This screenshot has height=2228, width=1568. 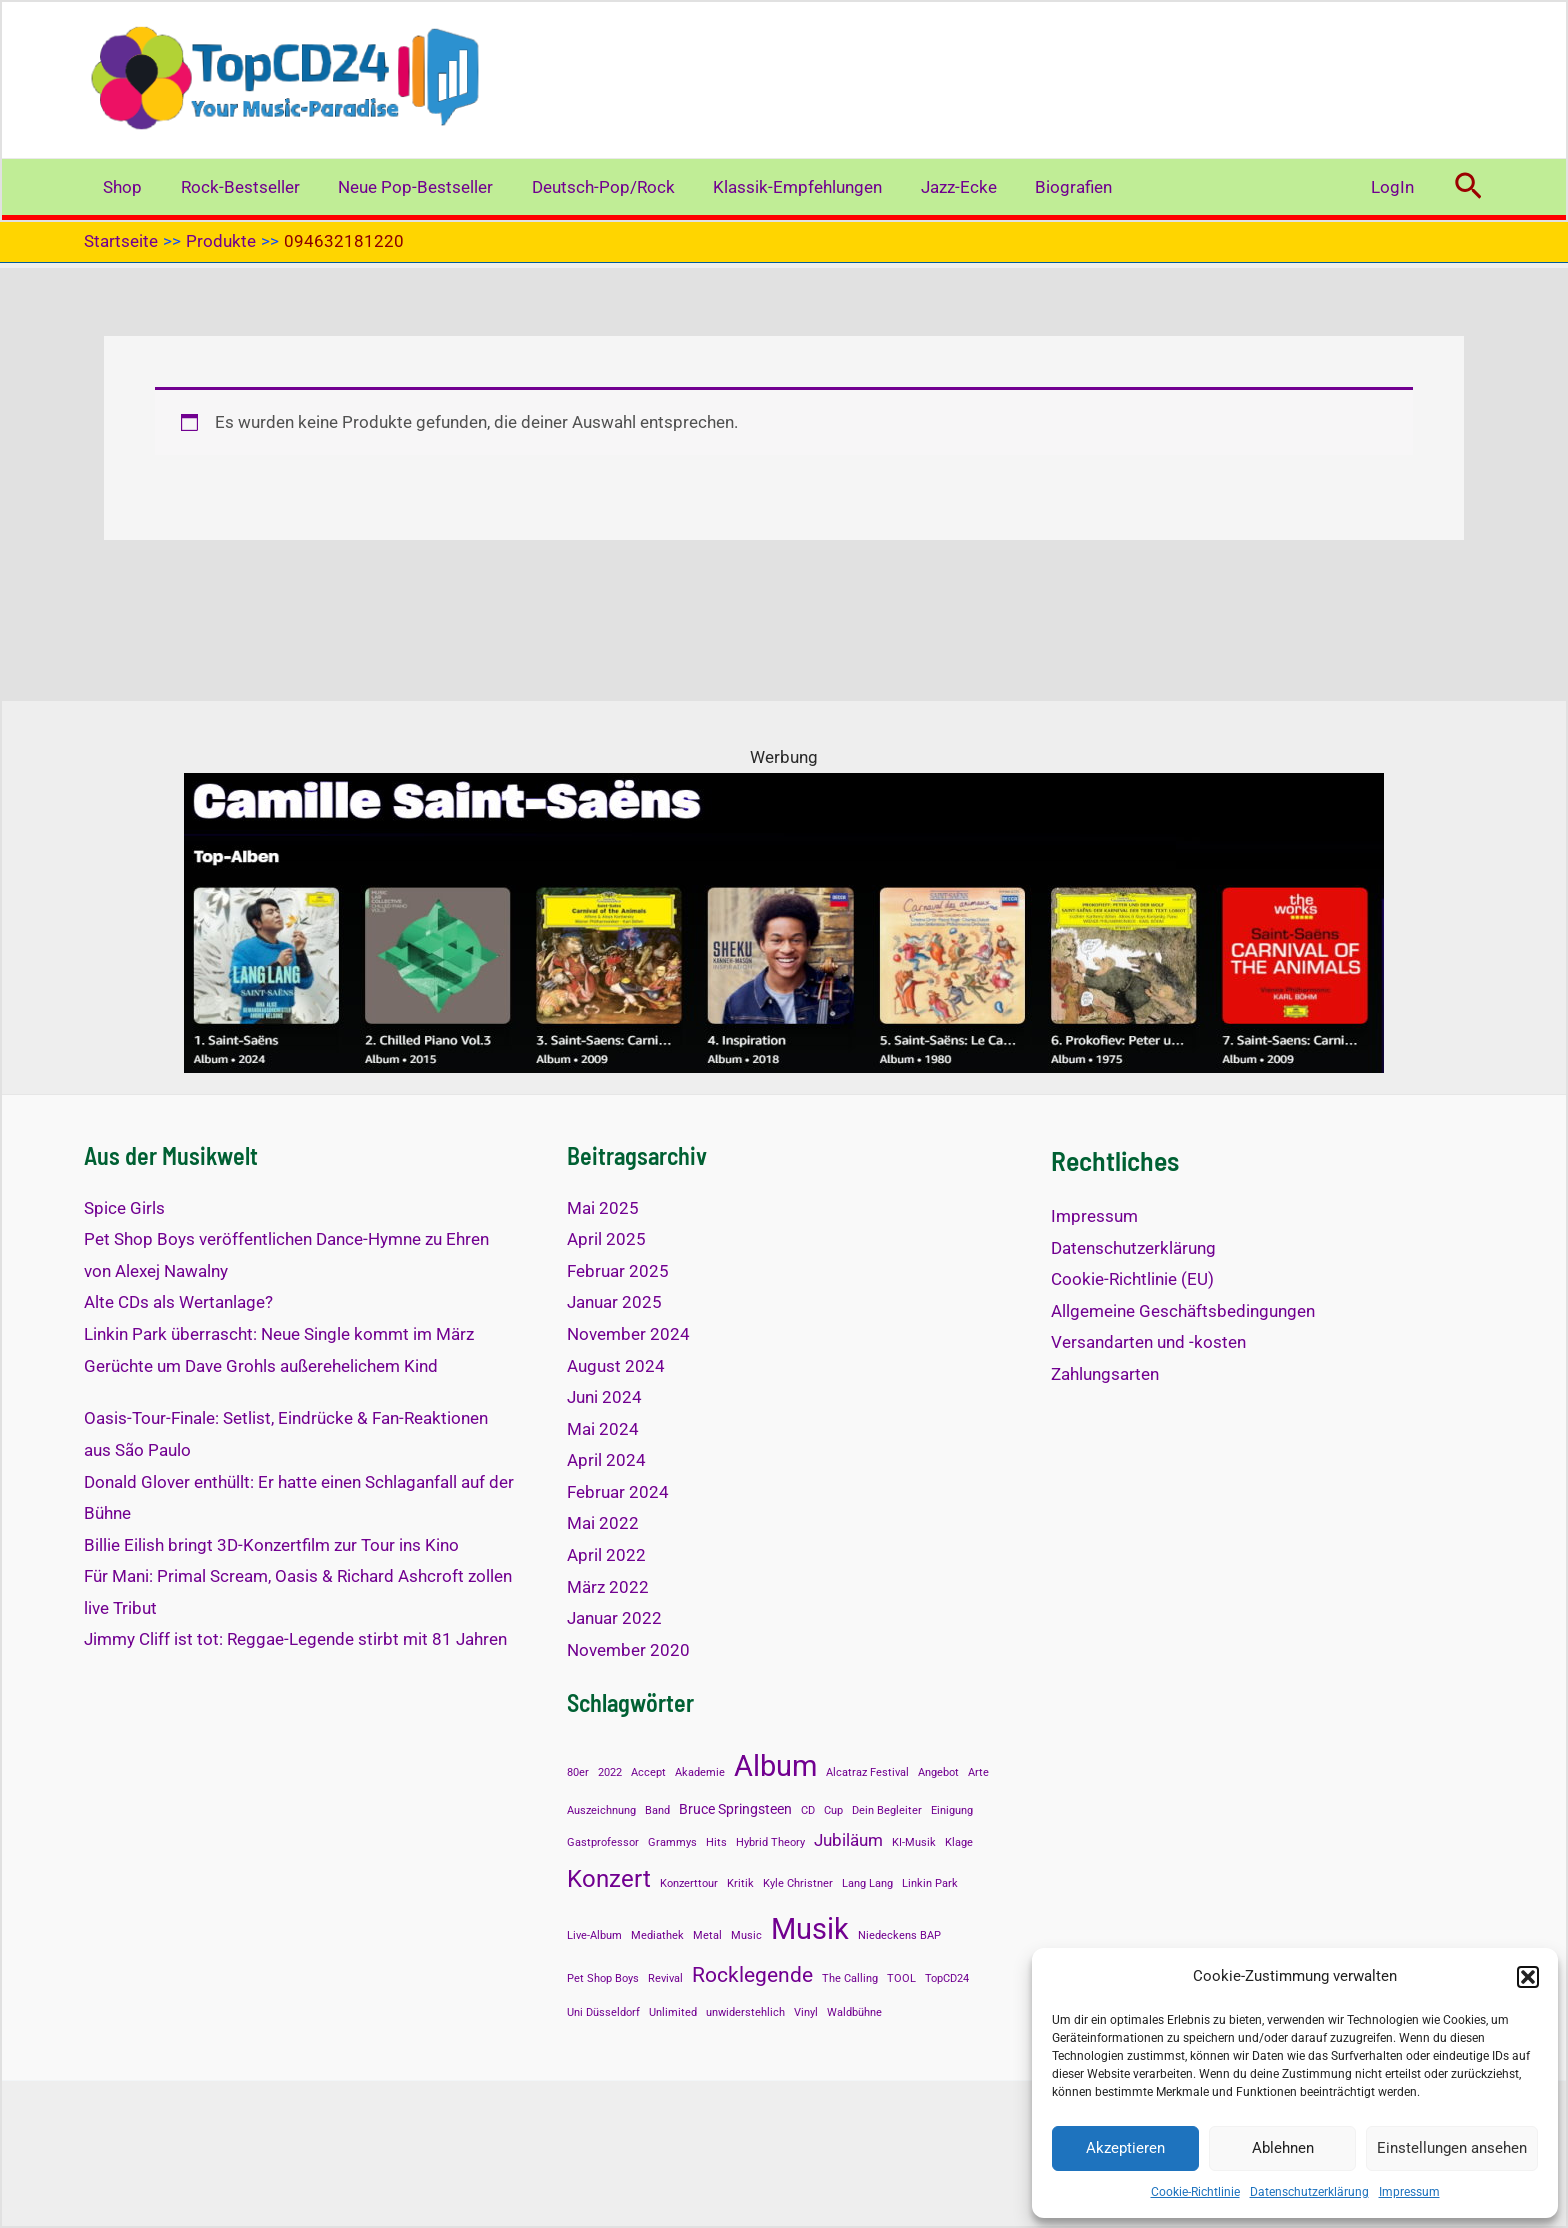 I want to click on Zahlungsarten, so click(x=1105, y=1374).